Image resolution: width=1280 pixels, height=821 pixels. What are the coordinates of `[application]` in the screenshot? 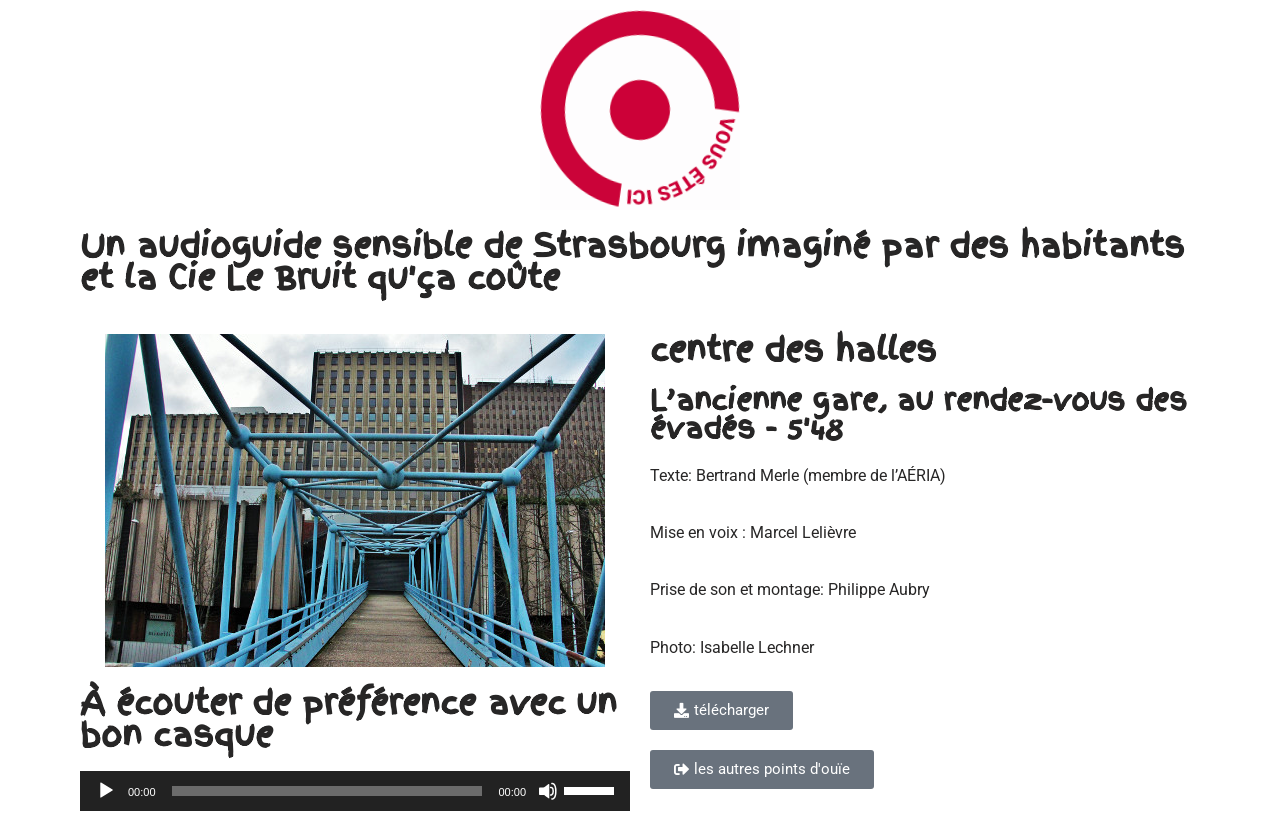 It's located at (355, 791).